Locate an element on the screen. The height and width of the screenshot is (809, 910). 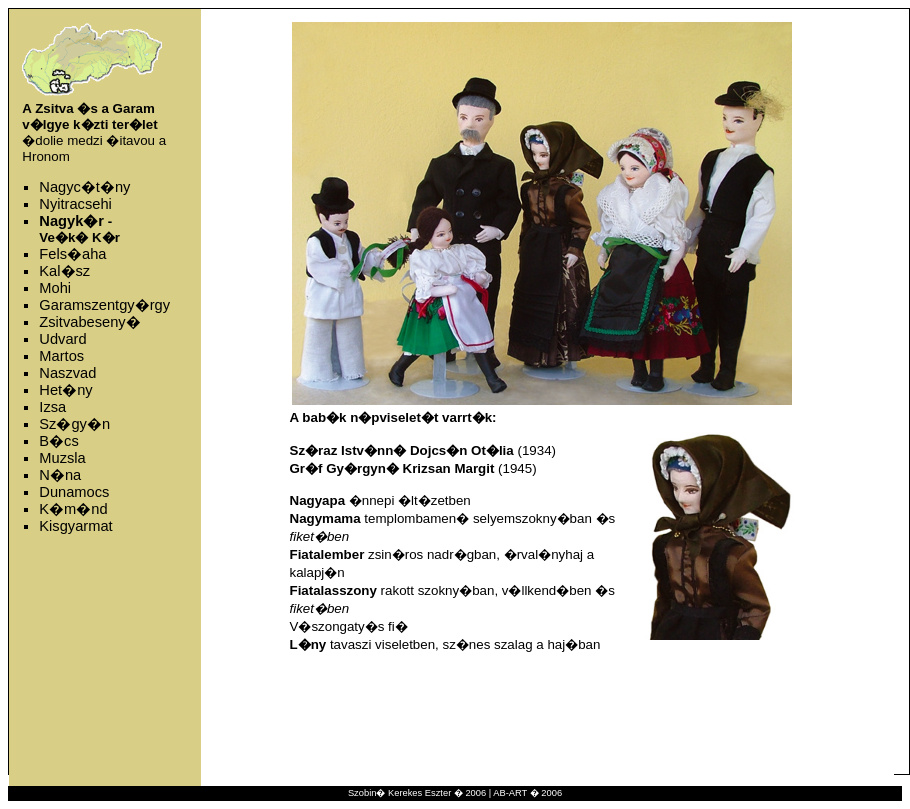
Het�ny is located at coordinates (65, 390).